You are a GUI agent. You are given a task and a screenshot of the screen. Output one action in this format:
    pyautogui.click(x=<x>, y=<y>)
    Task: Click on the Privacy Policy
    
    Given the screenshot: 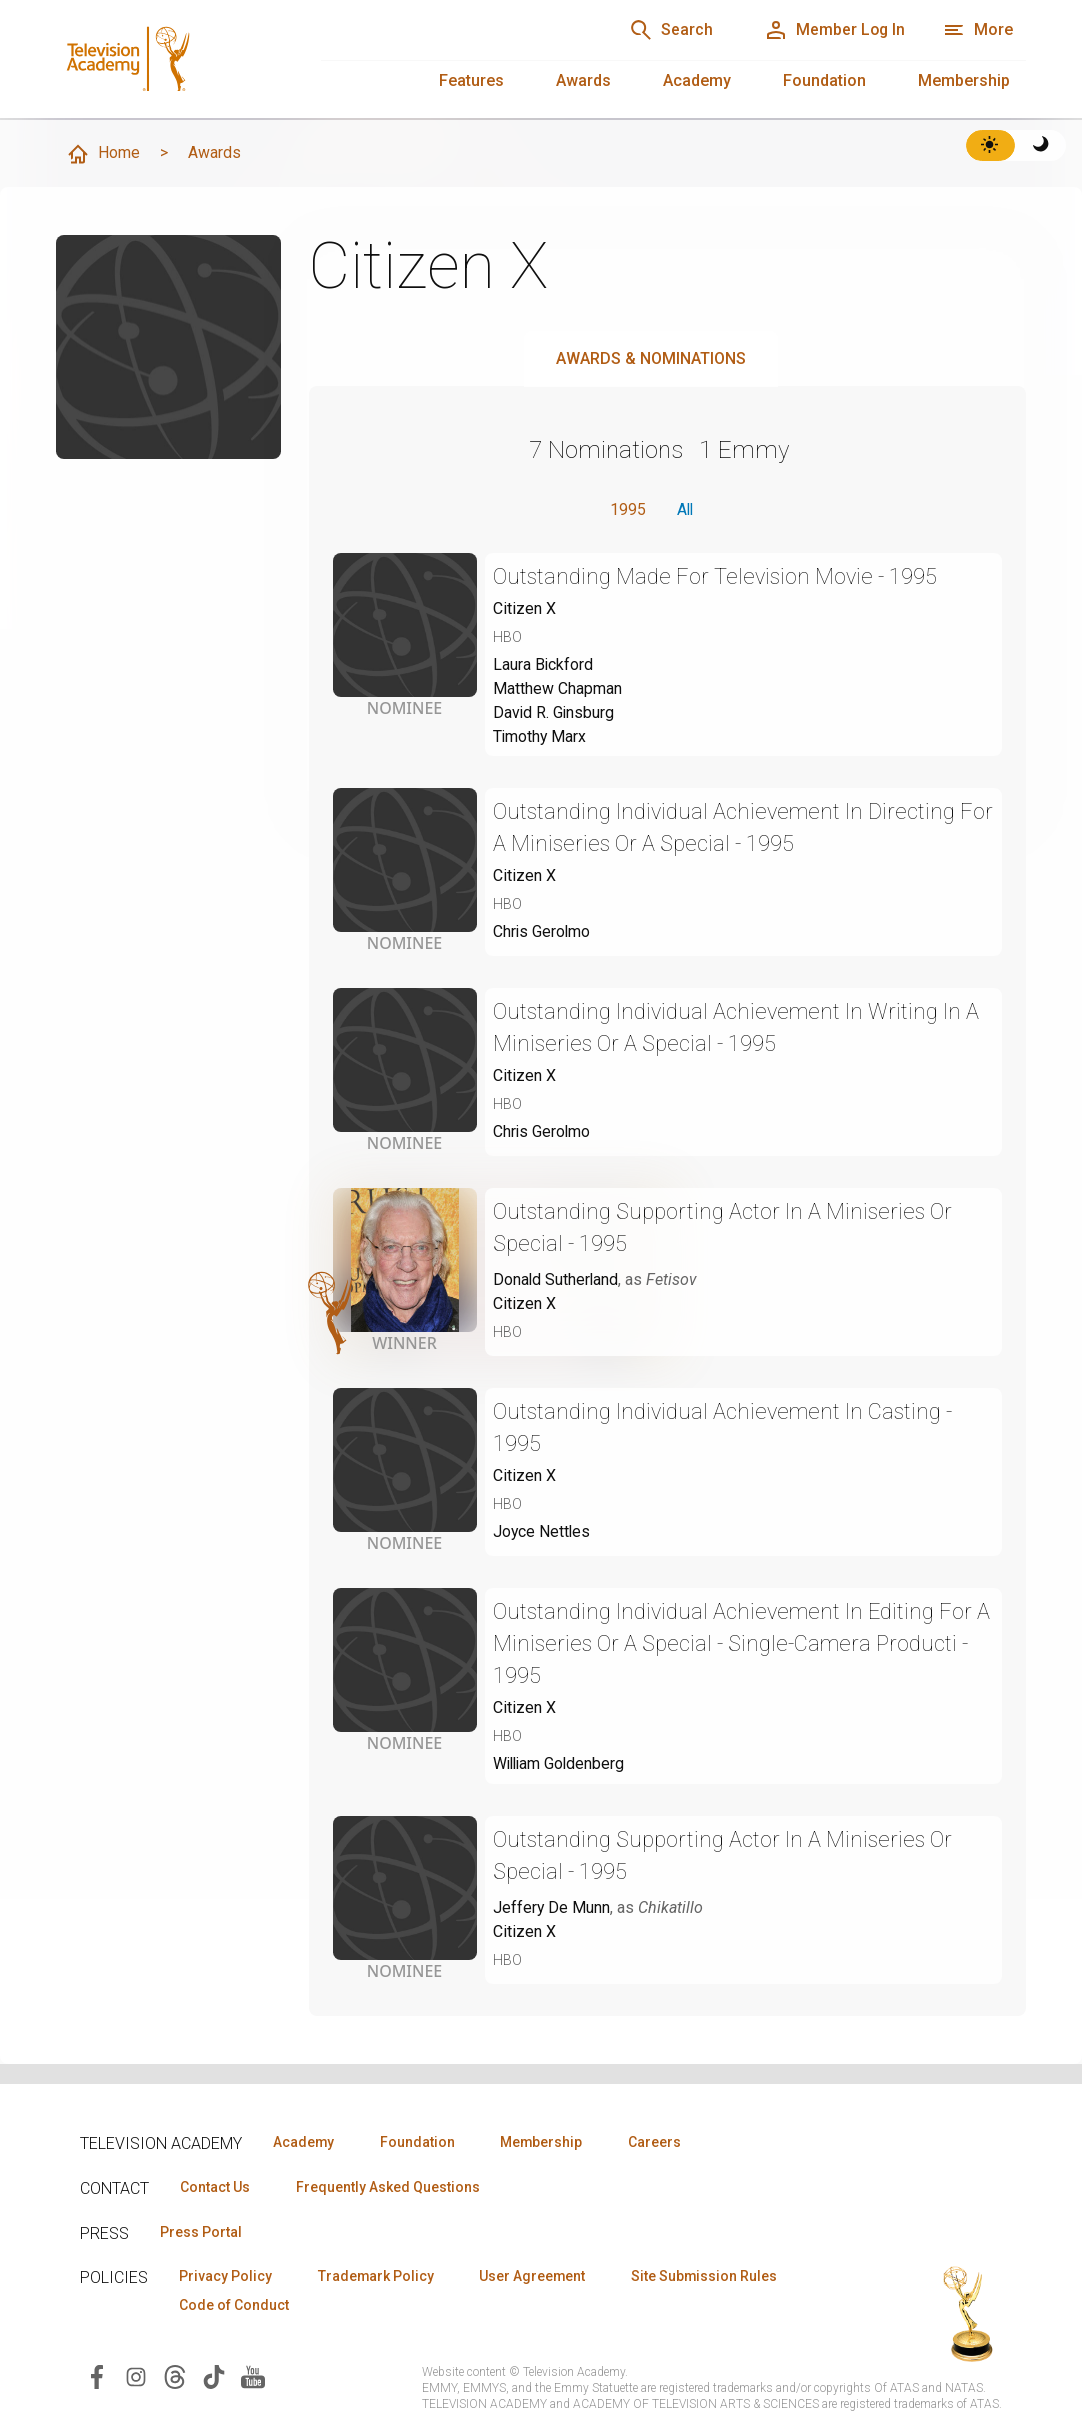 What is the action you would take?
    pyautogui.click(x=226, y=2277)
    